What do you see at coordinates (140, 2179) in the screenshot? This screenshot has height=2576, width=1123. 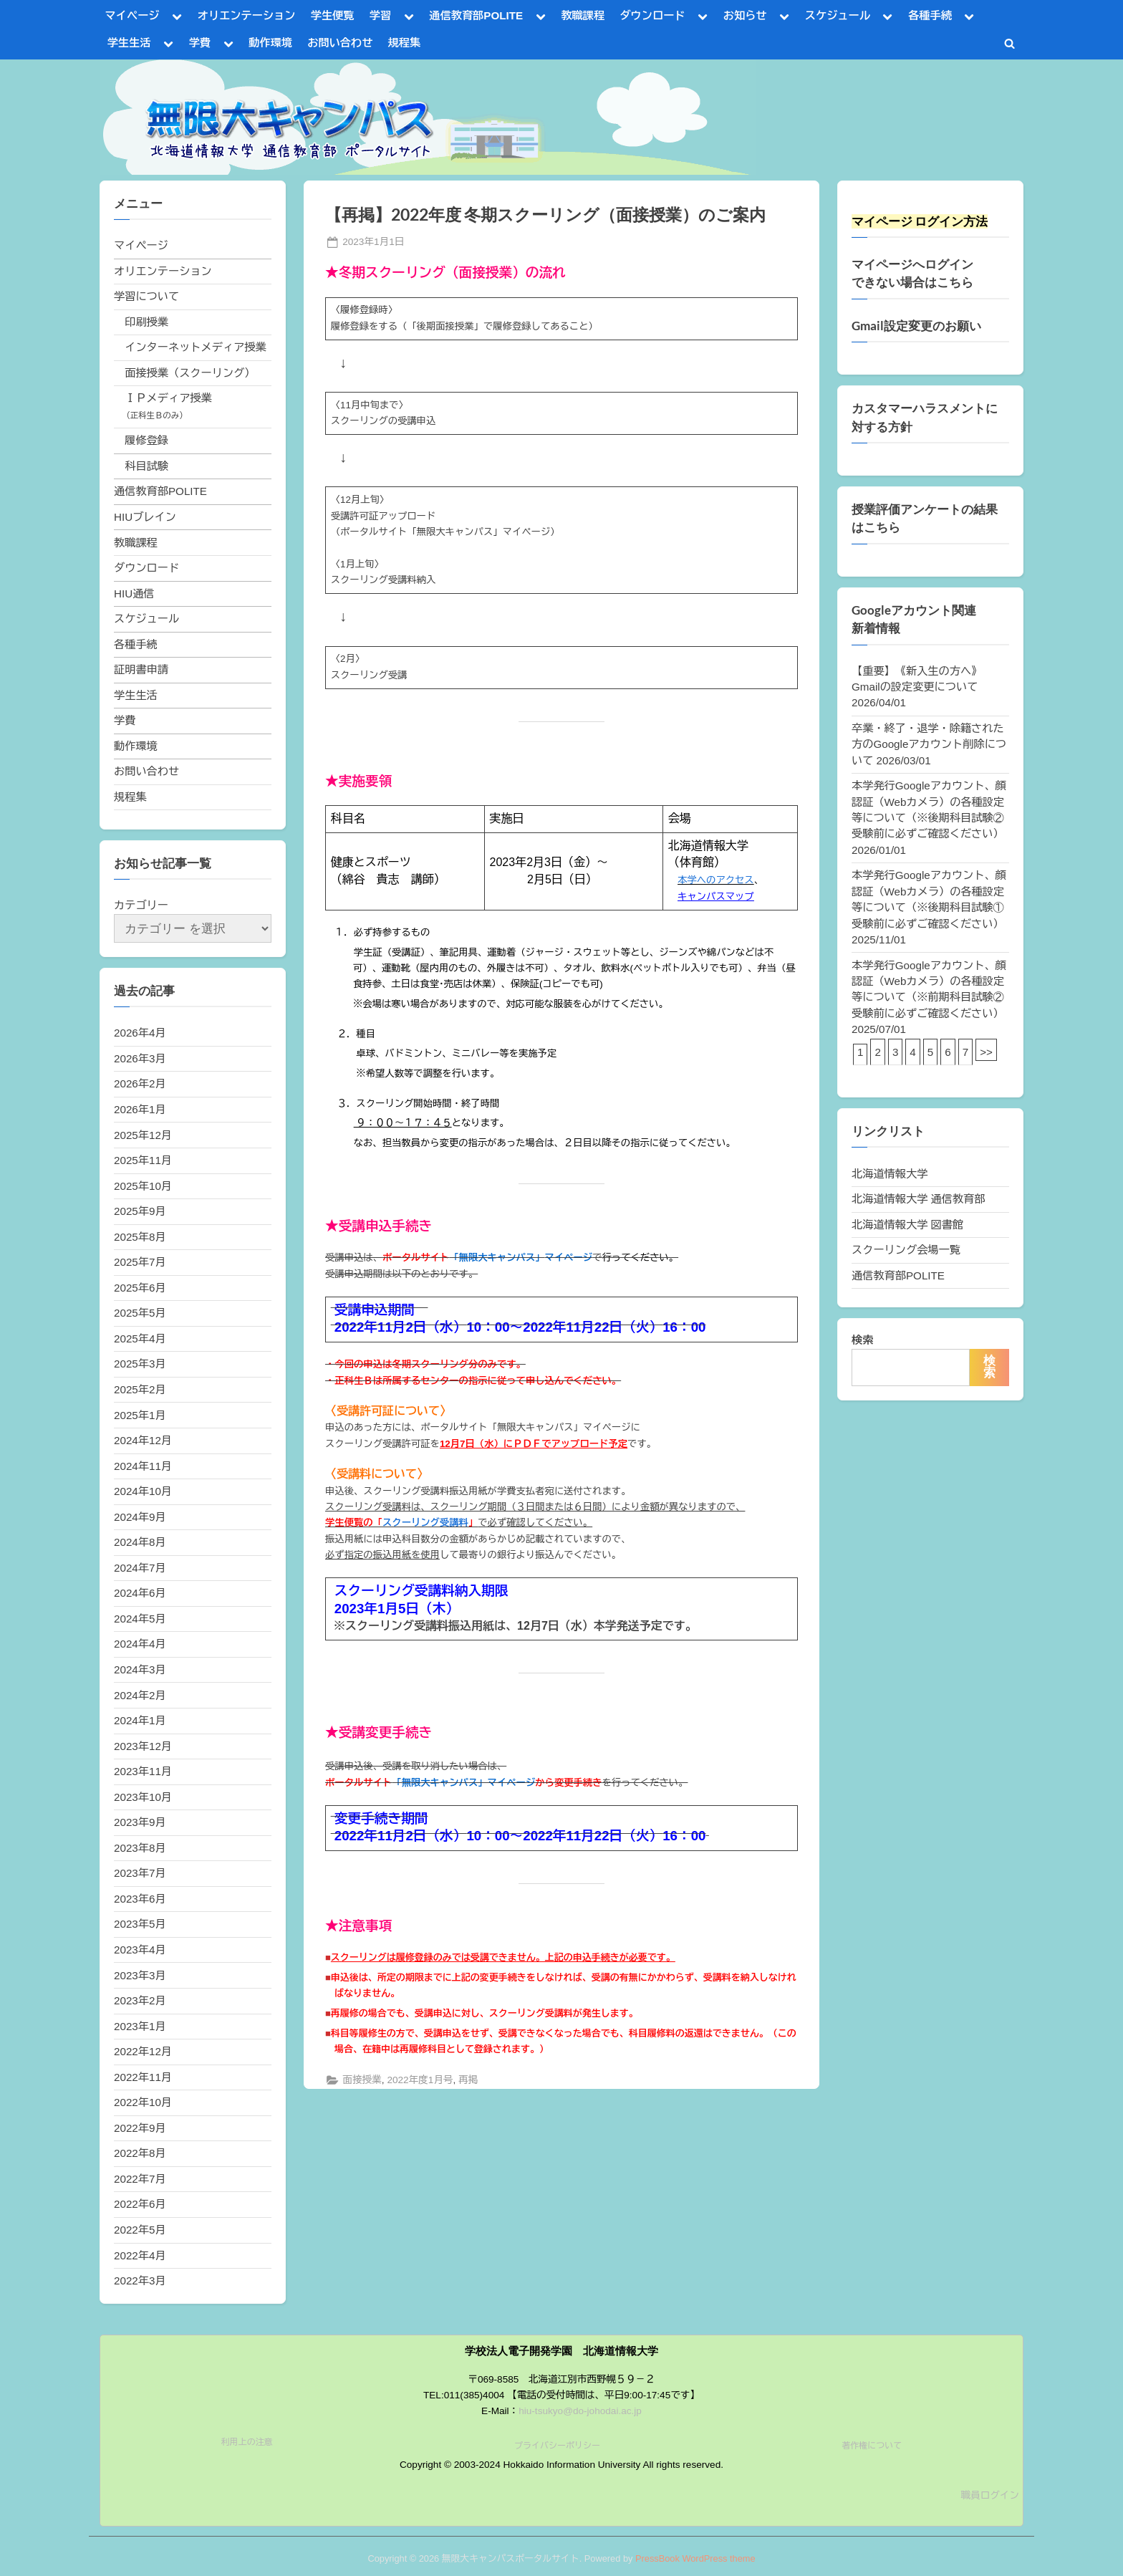 I see `2022年7月` at bounding box center [140, 2179].